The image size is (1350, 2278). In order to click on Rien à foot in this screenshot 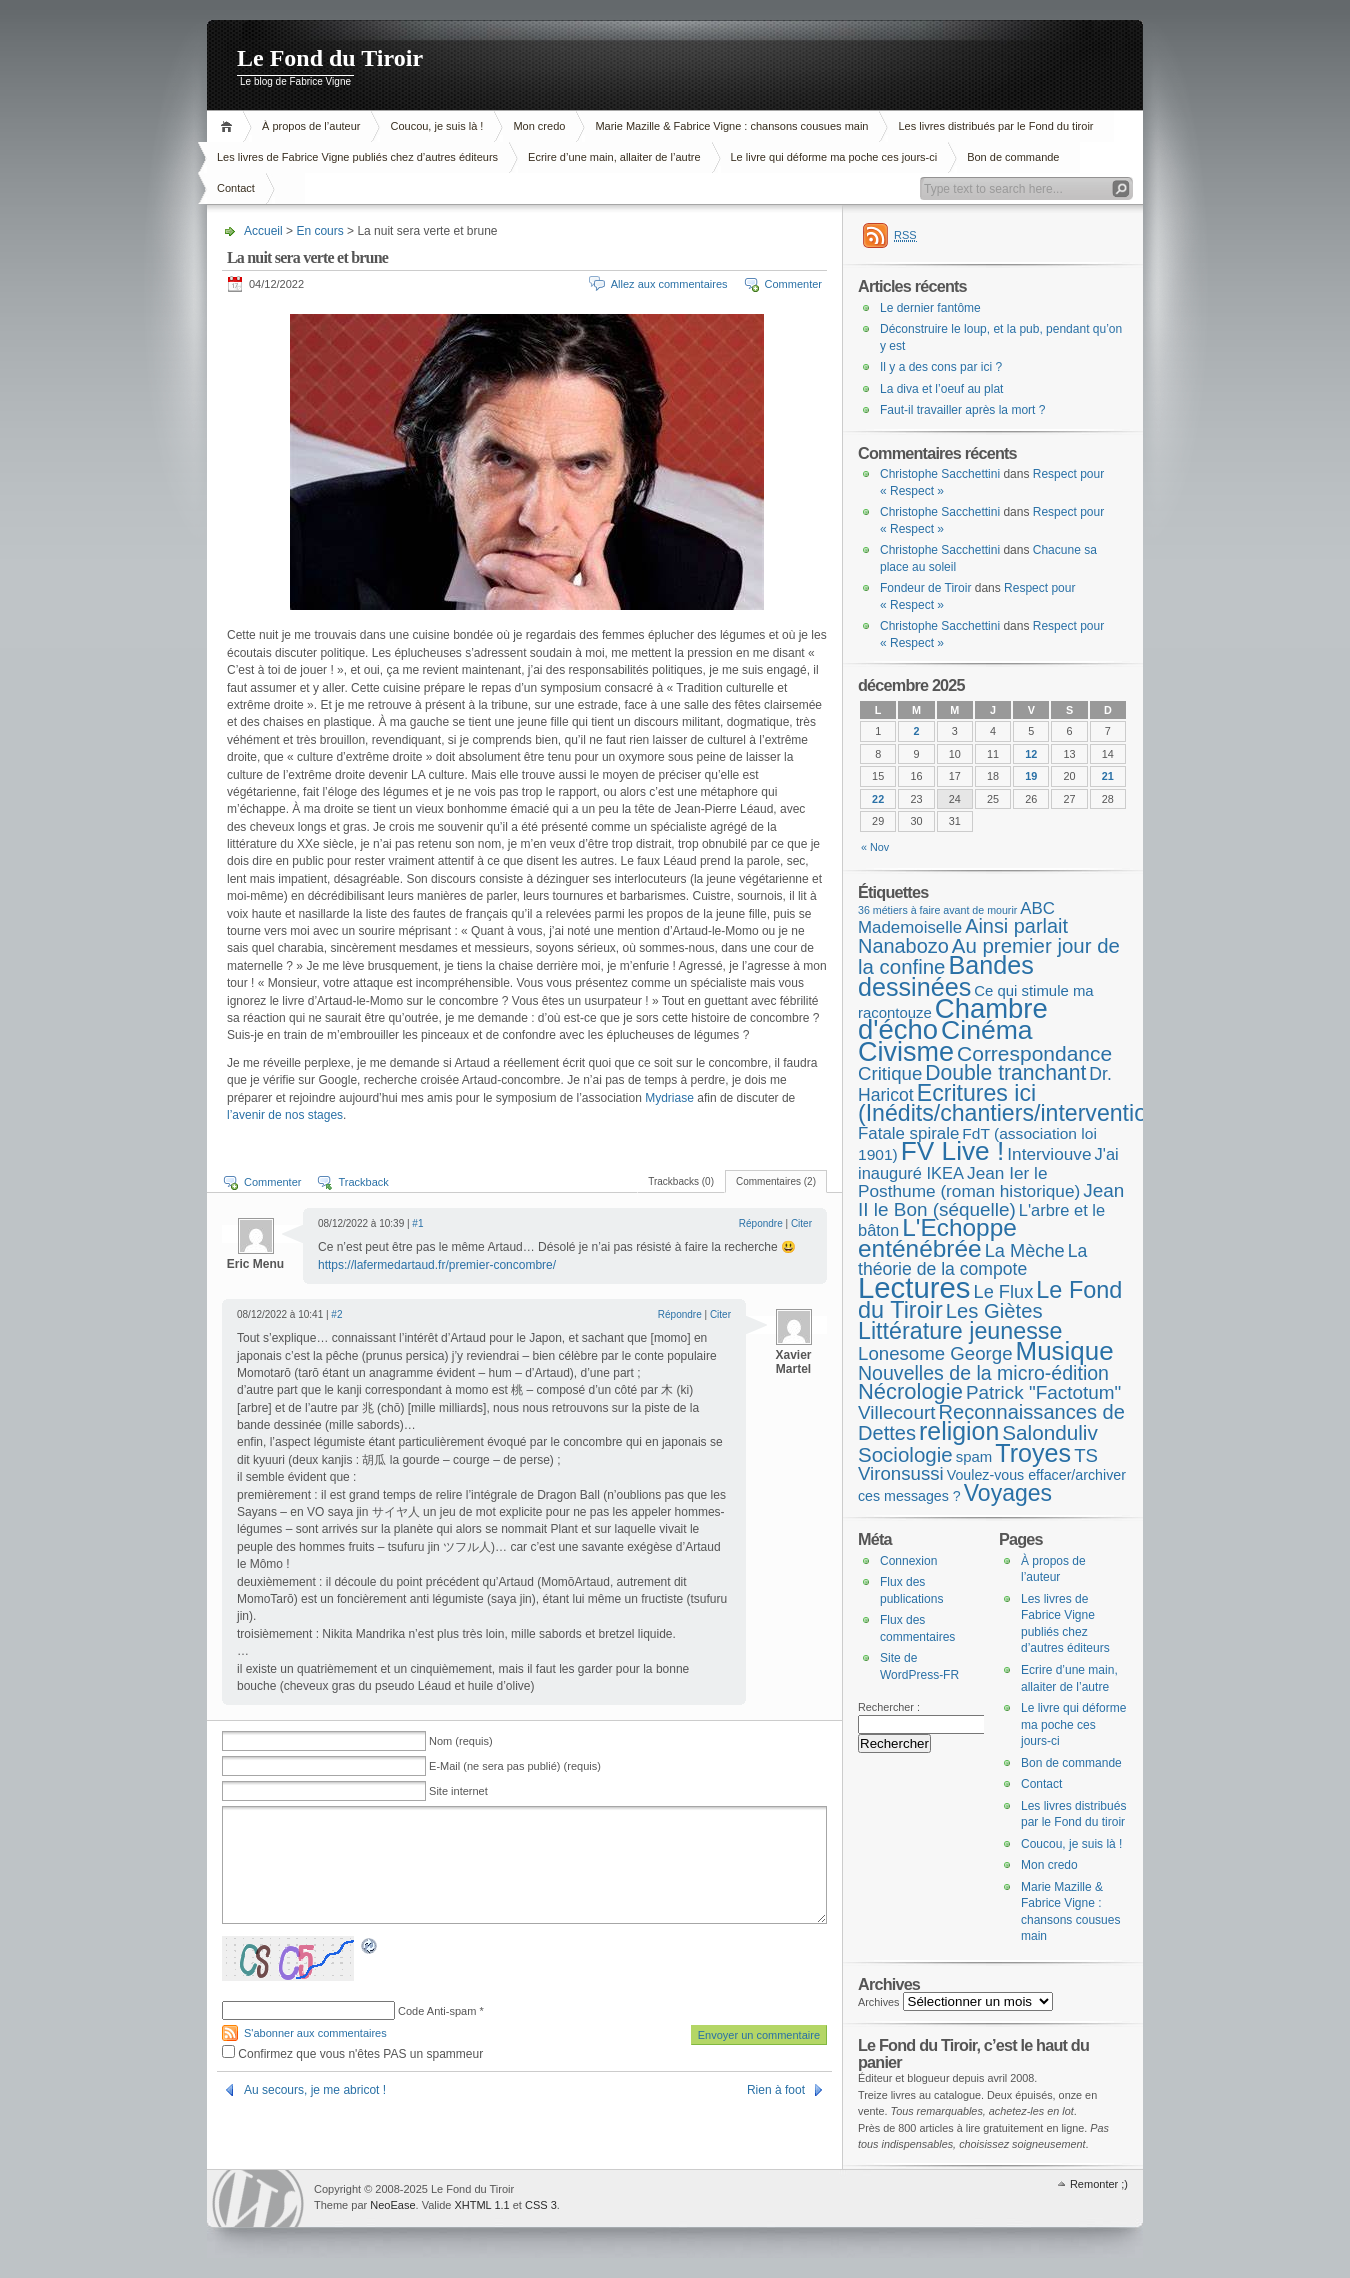, I will do `click(776, 2090)`.